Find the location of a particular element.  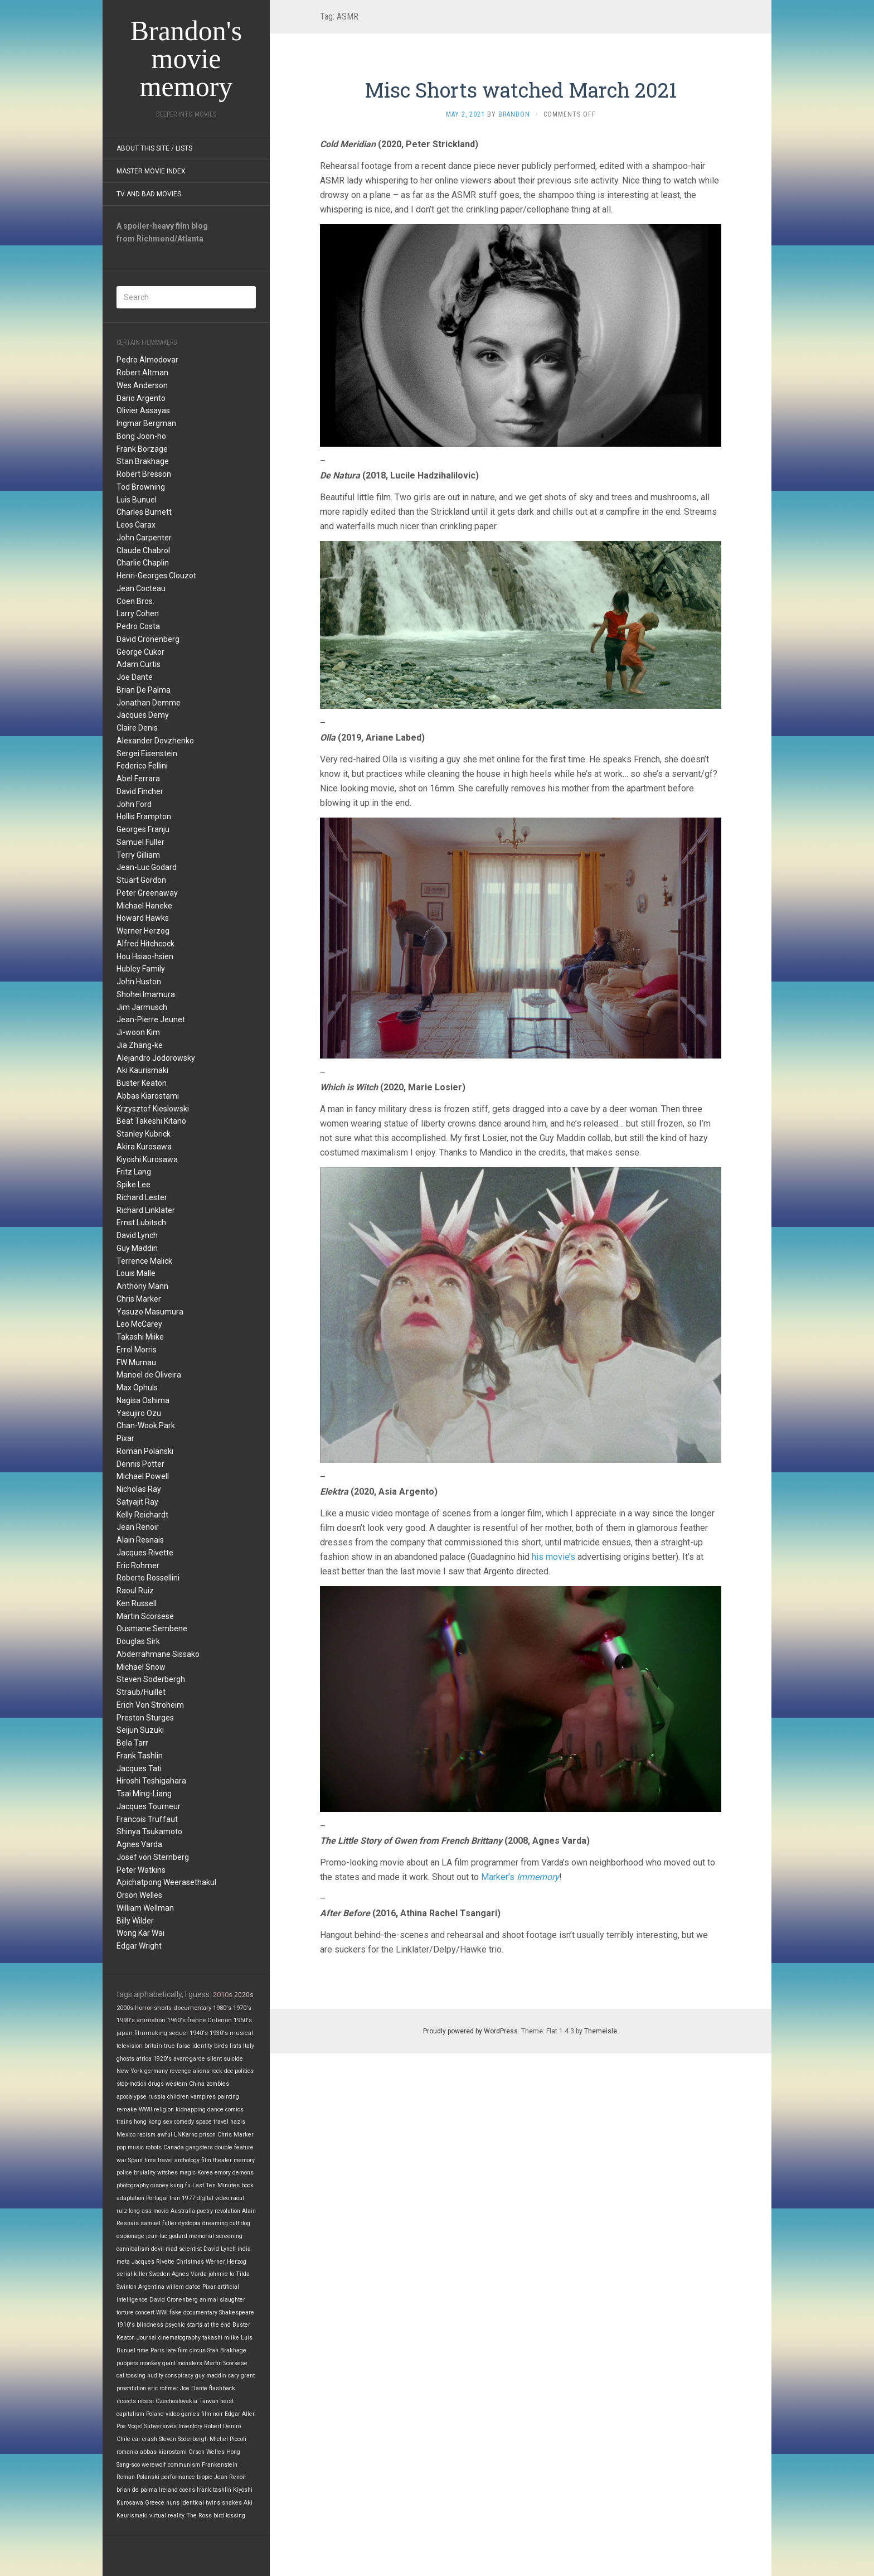

cinematography is located at coordinates (179, 2337).